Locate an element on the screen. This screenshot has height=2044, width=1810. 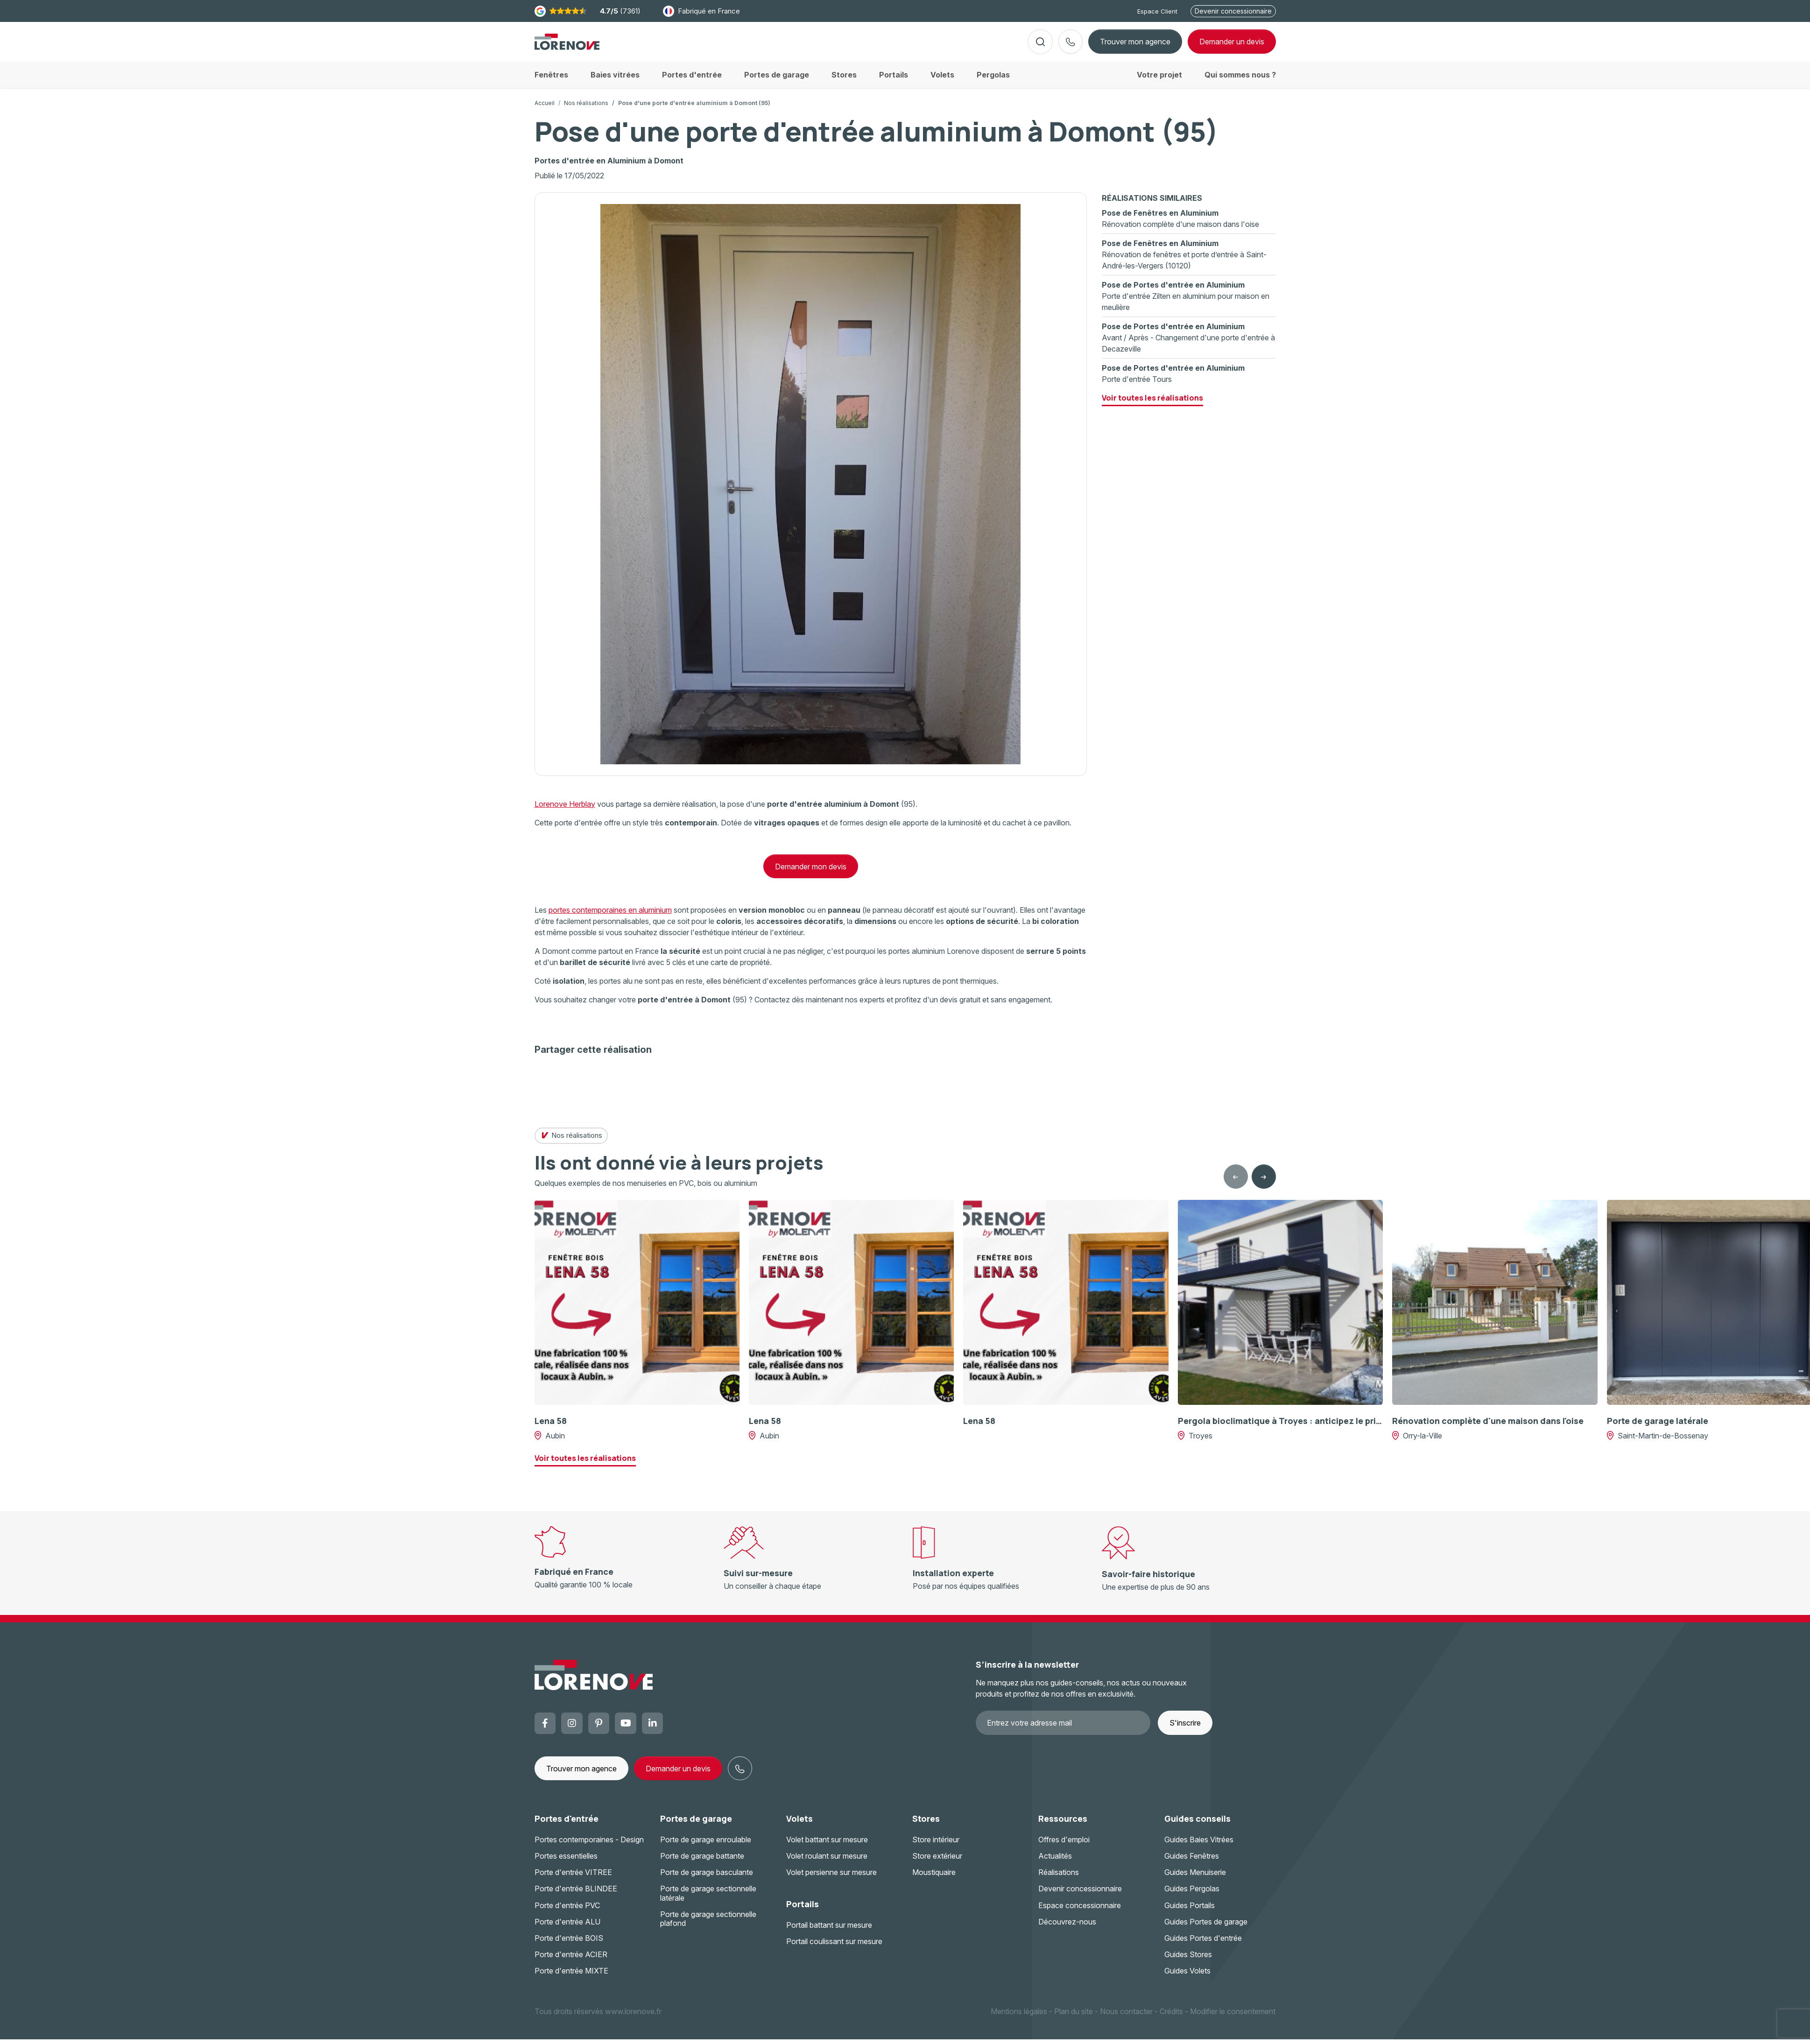
Réalisations is located at coordinates (1058, 1879).